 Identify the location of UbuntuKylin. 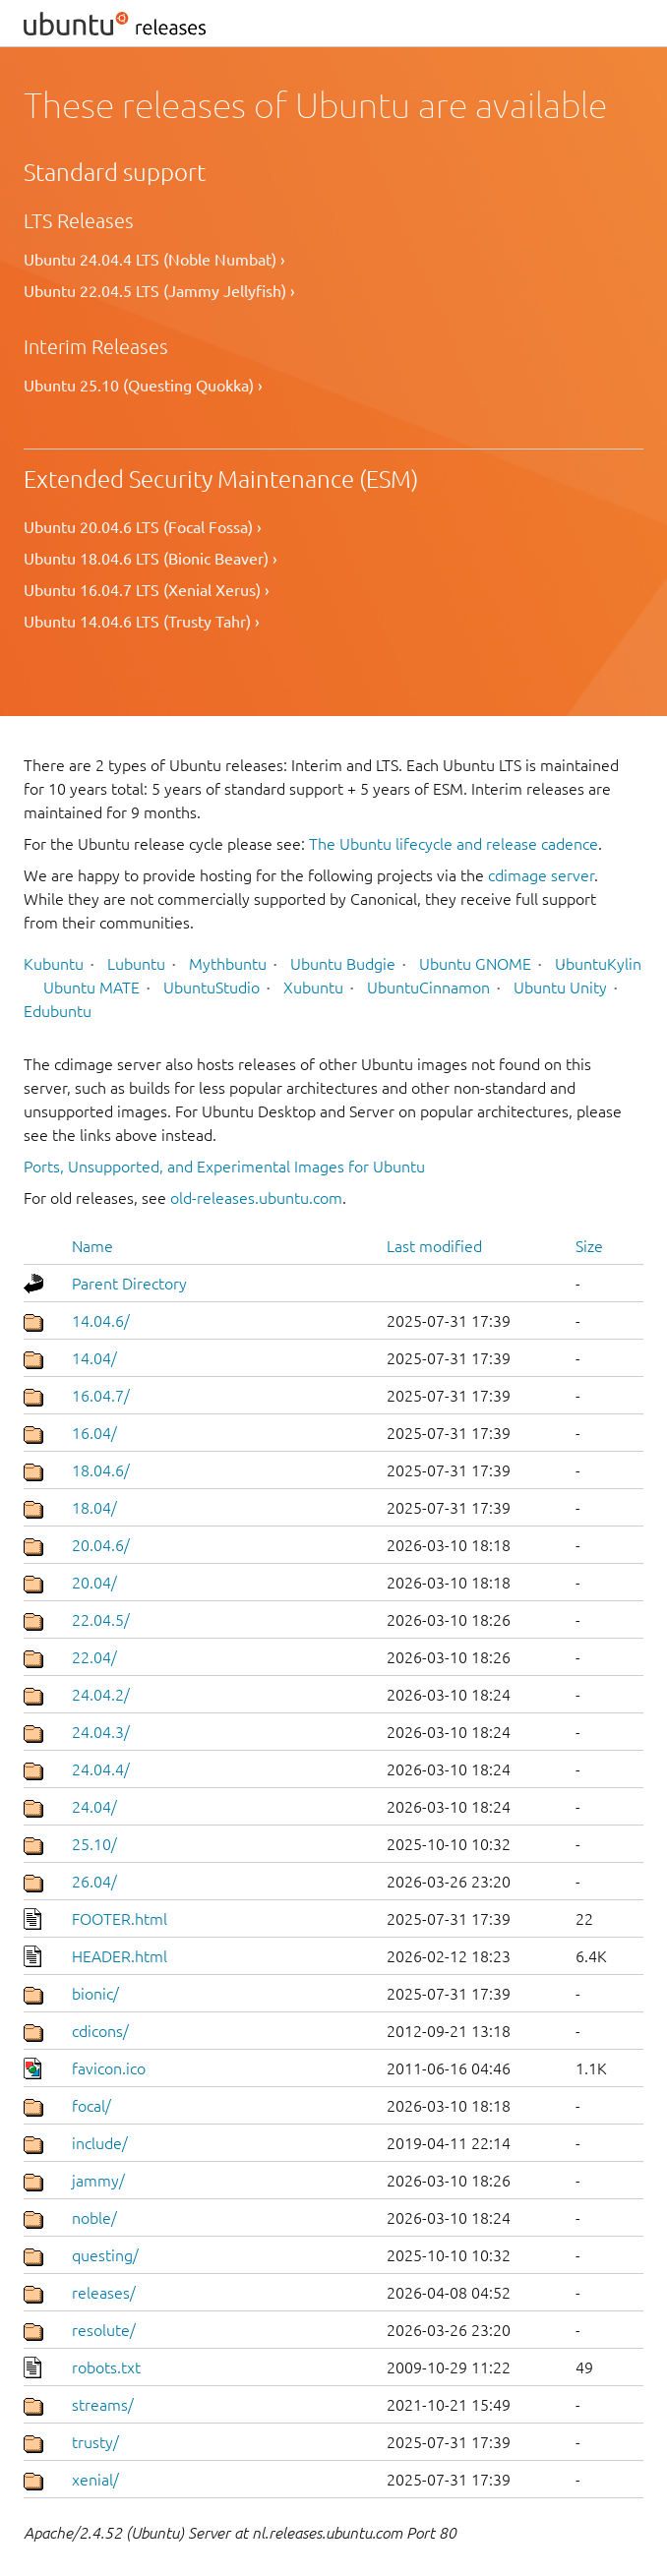
(598, 964).